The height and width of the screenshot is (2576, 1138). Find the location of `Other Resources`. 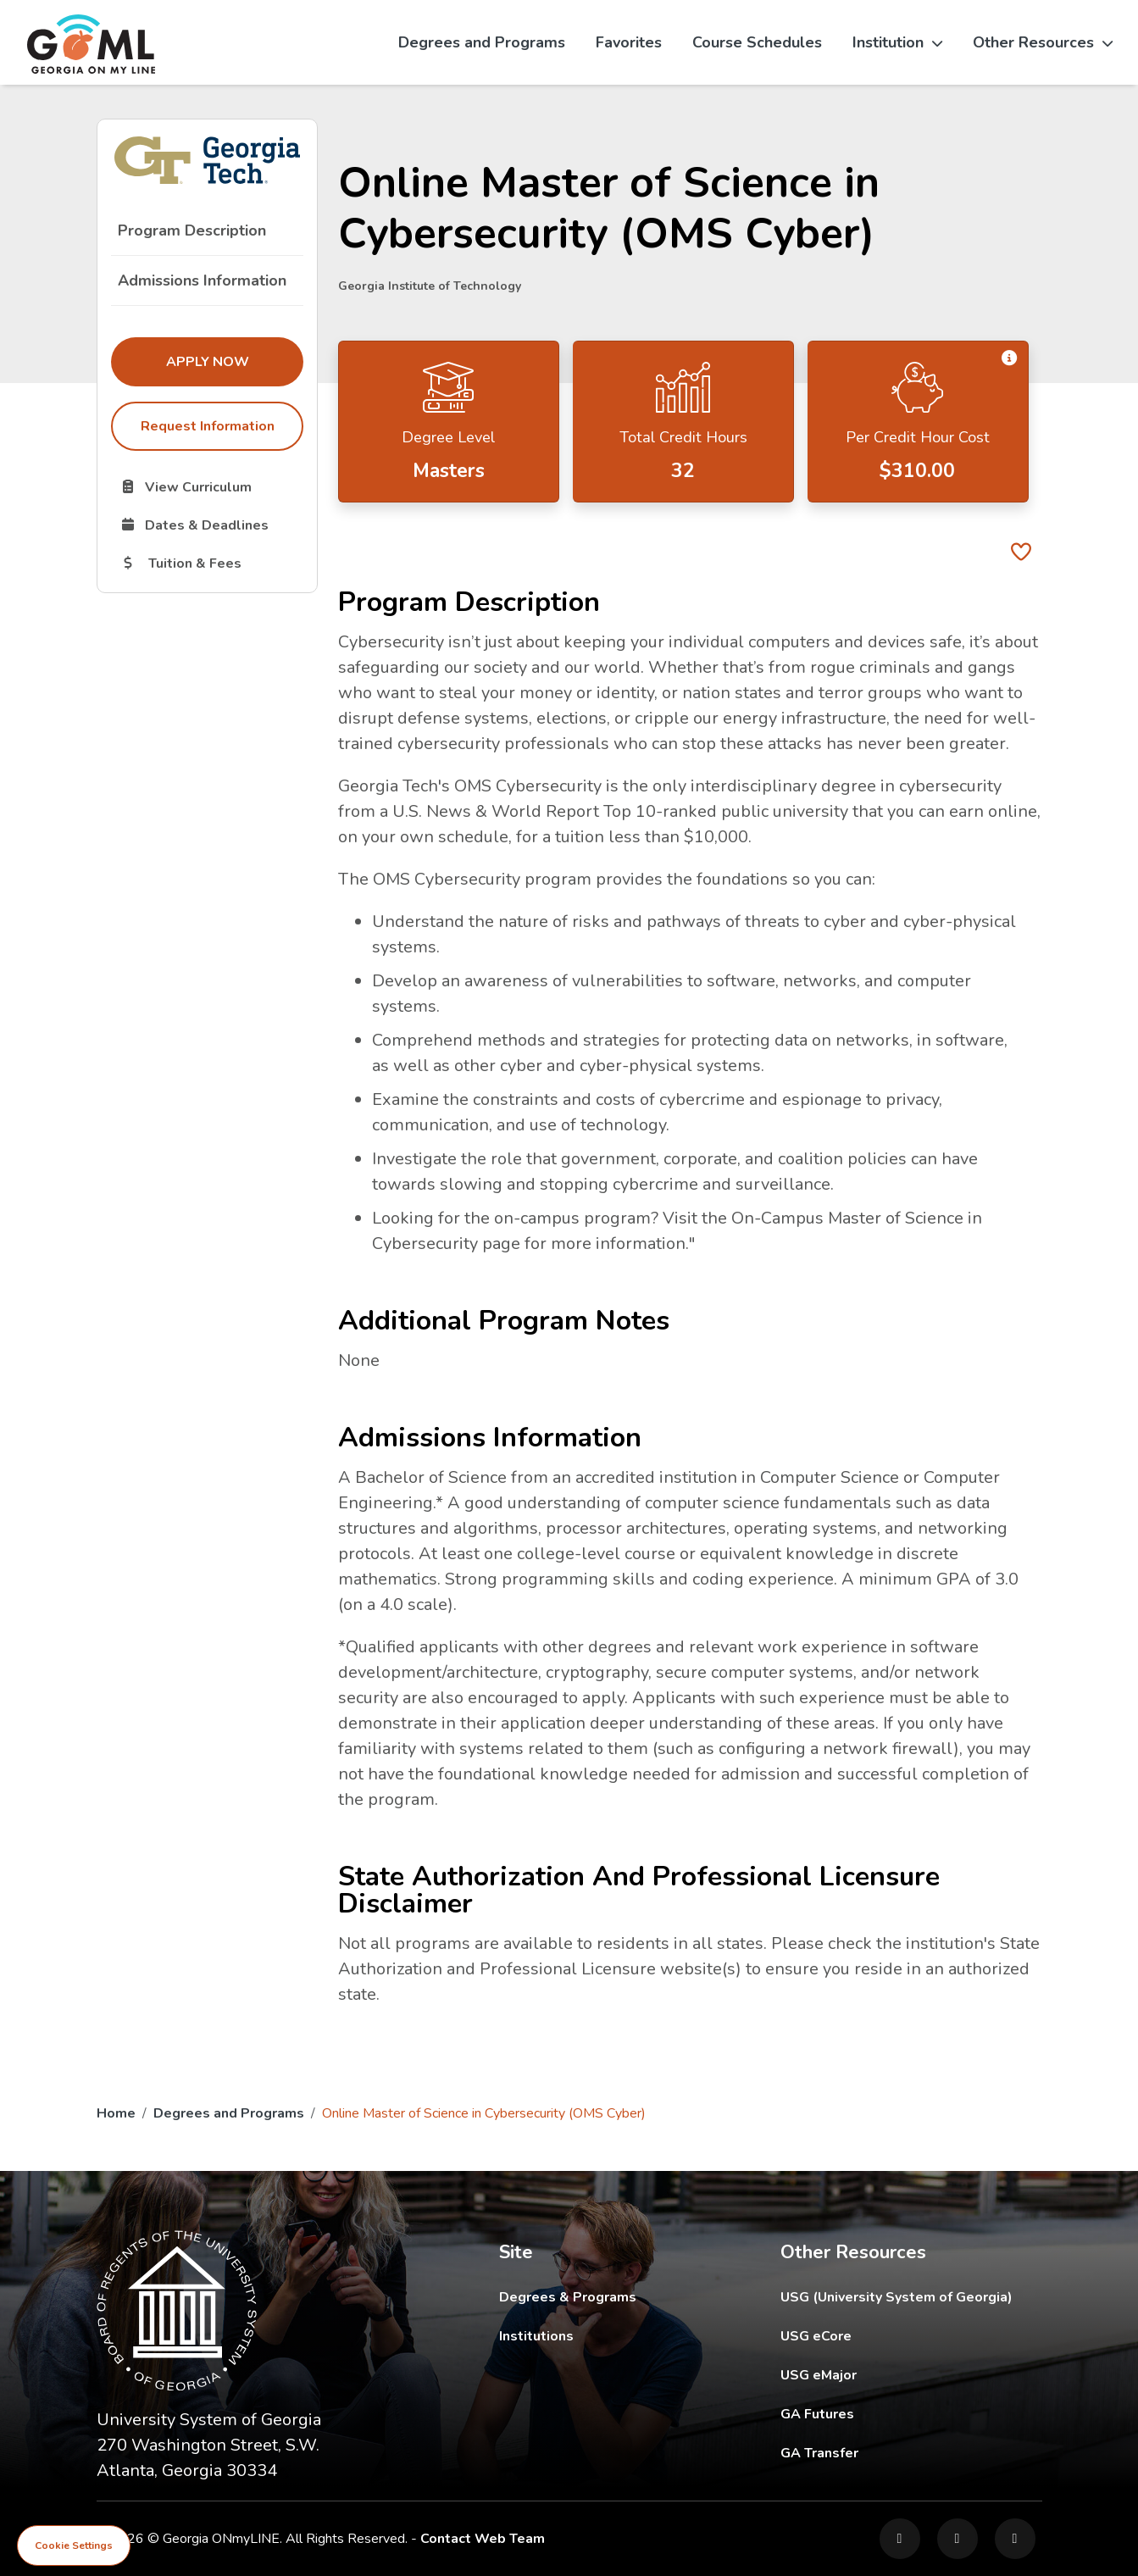

Other Resources is located at coordinates (1043, 42).